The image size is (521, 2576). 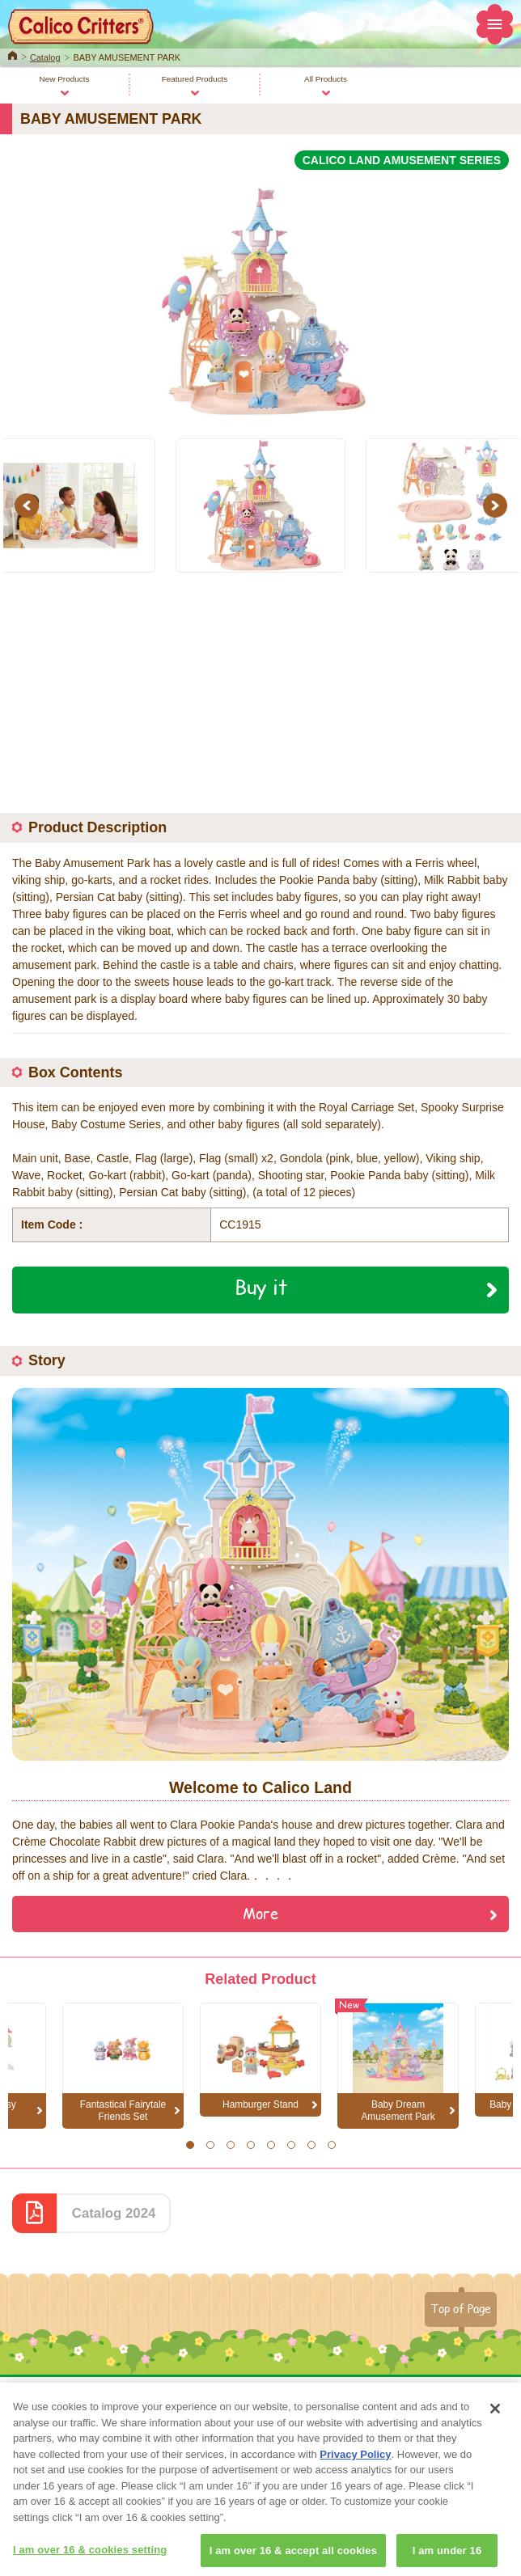 What do you see at coordinates (261, 1287) in the screenshot?
I see `Buy it` at bounding box center [261, 1287].